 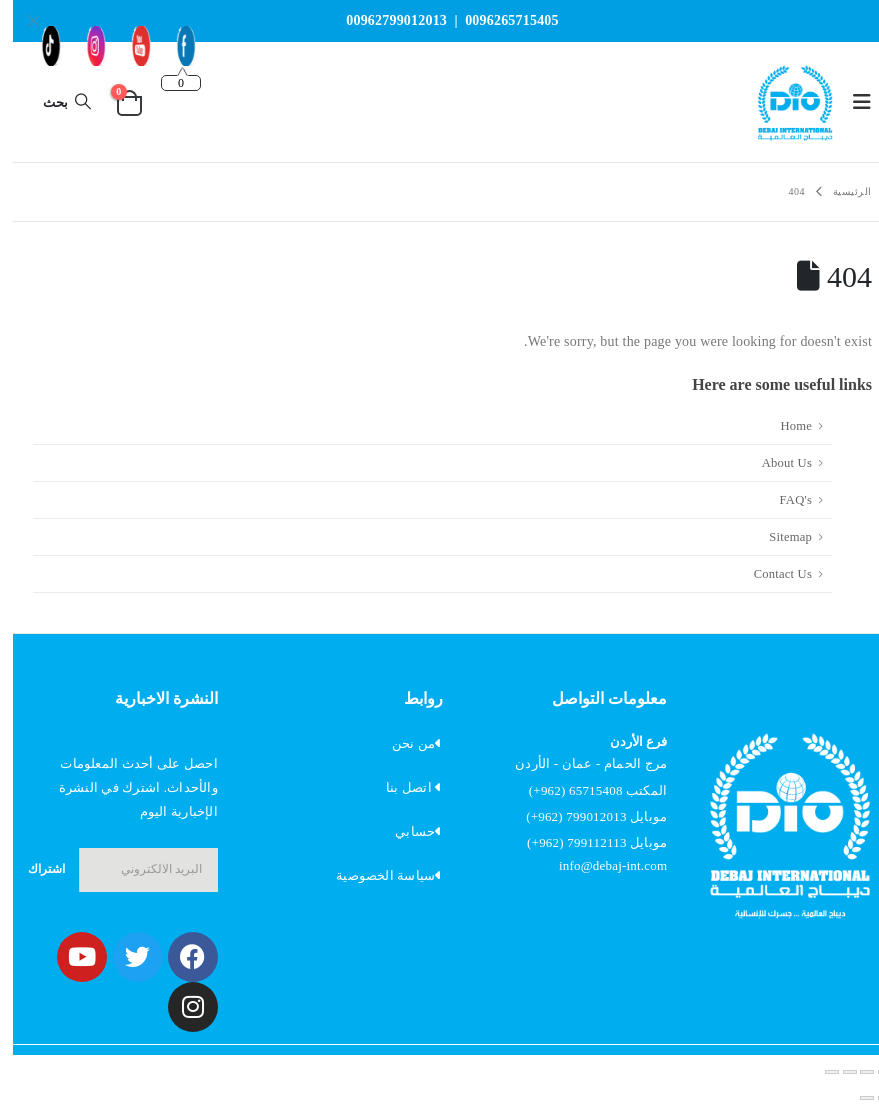 I want to click on [التالي (سهم يمين)], so click(x=854, y=1098).